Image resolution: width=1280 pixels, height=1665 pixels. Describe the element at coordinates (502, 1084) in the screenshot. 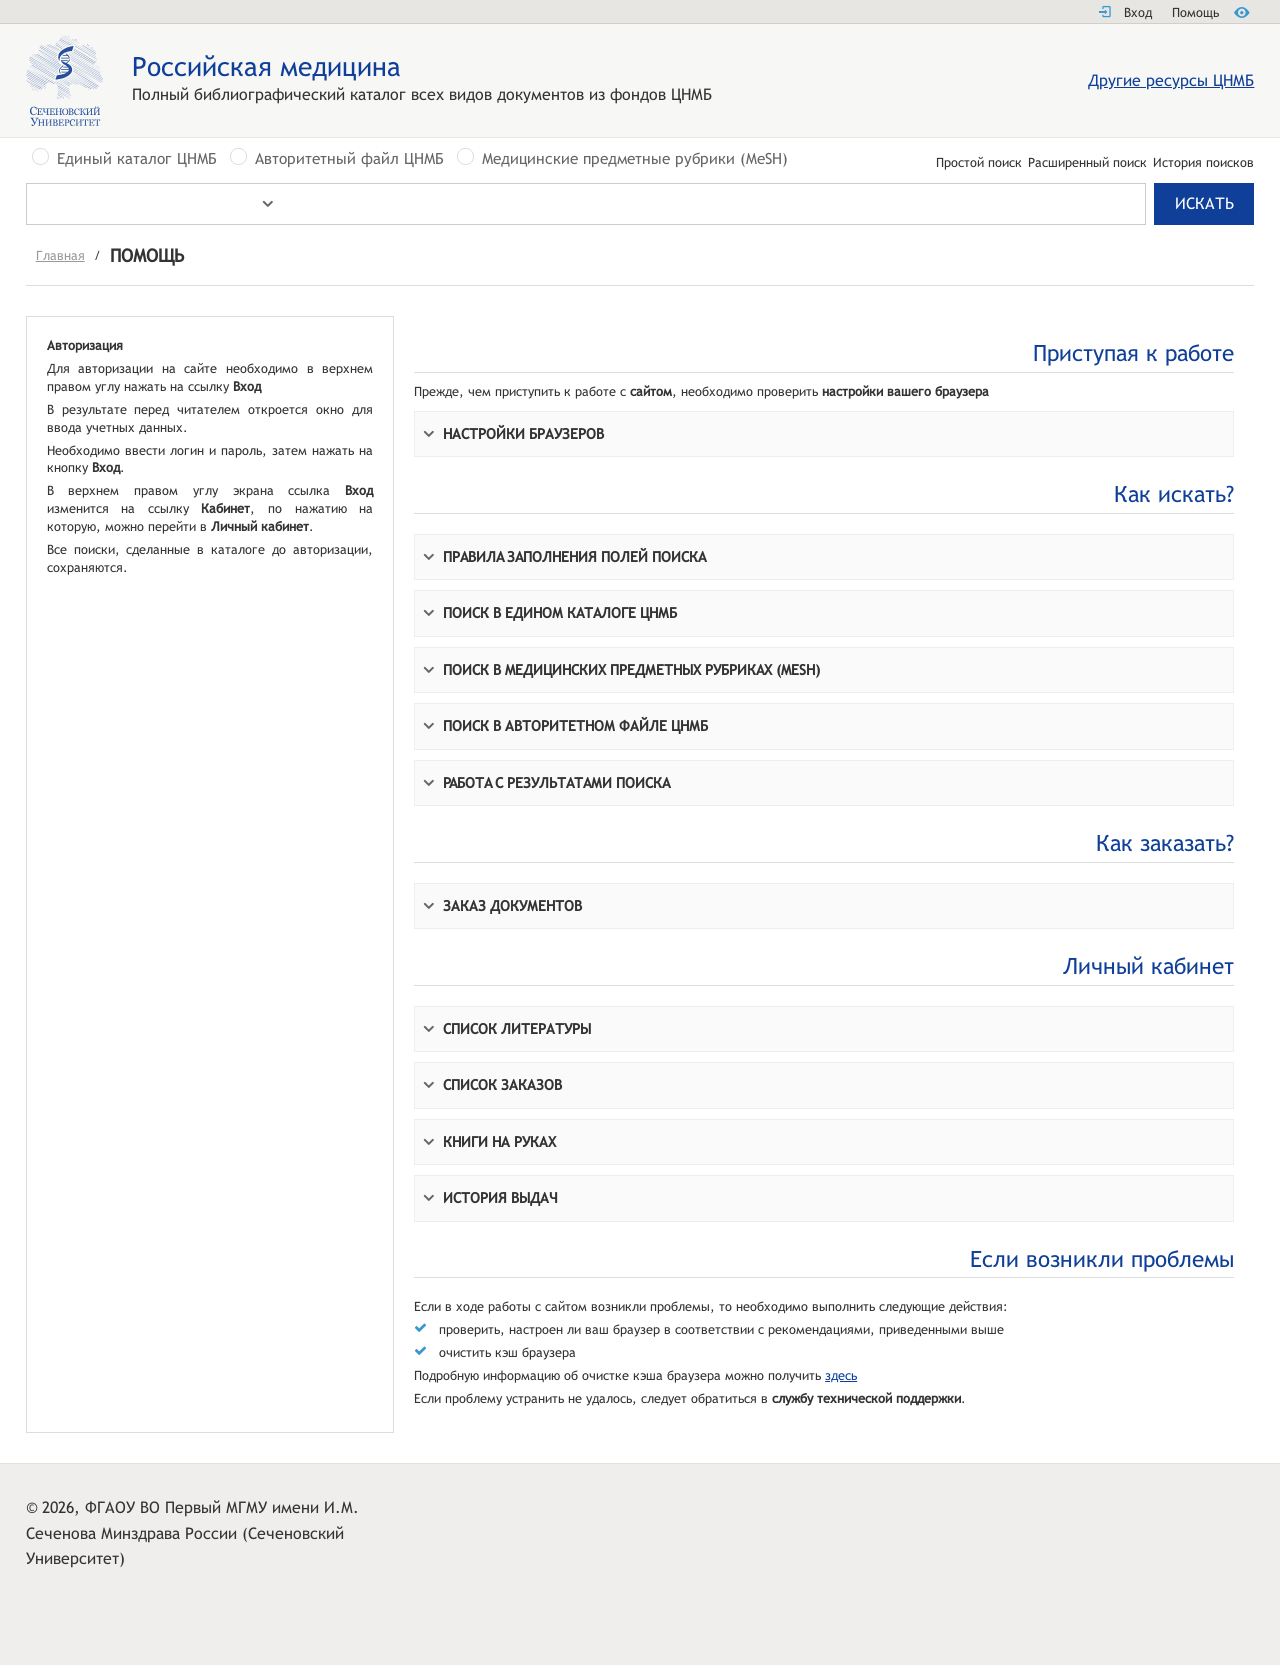

I see `Список заказов` at that location.